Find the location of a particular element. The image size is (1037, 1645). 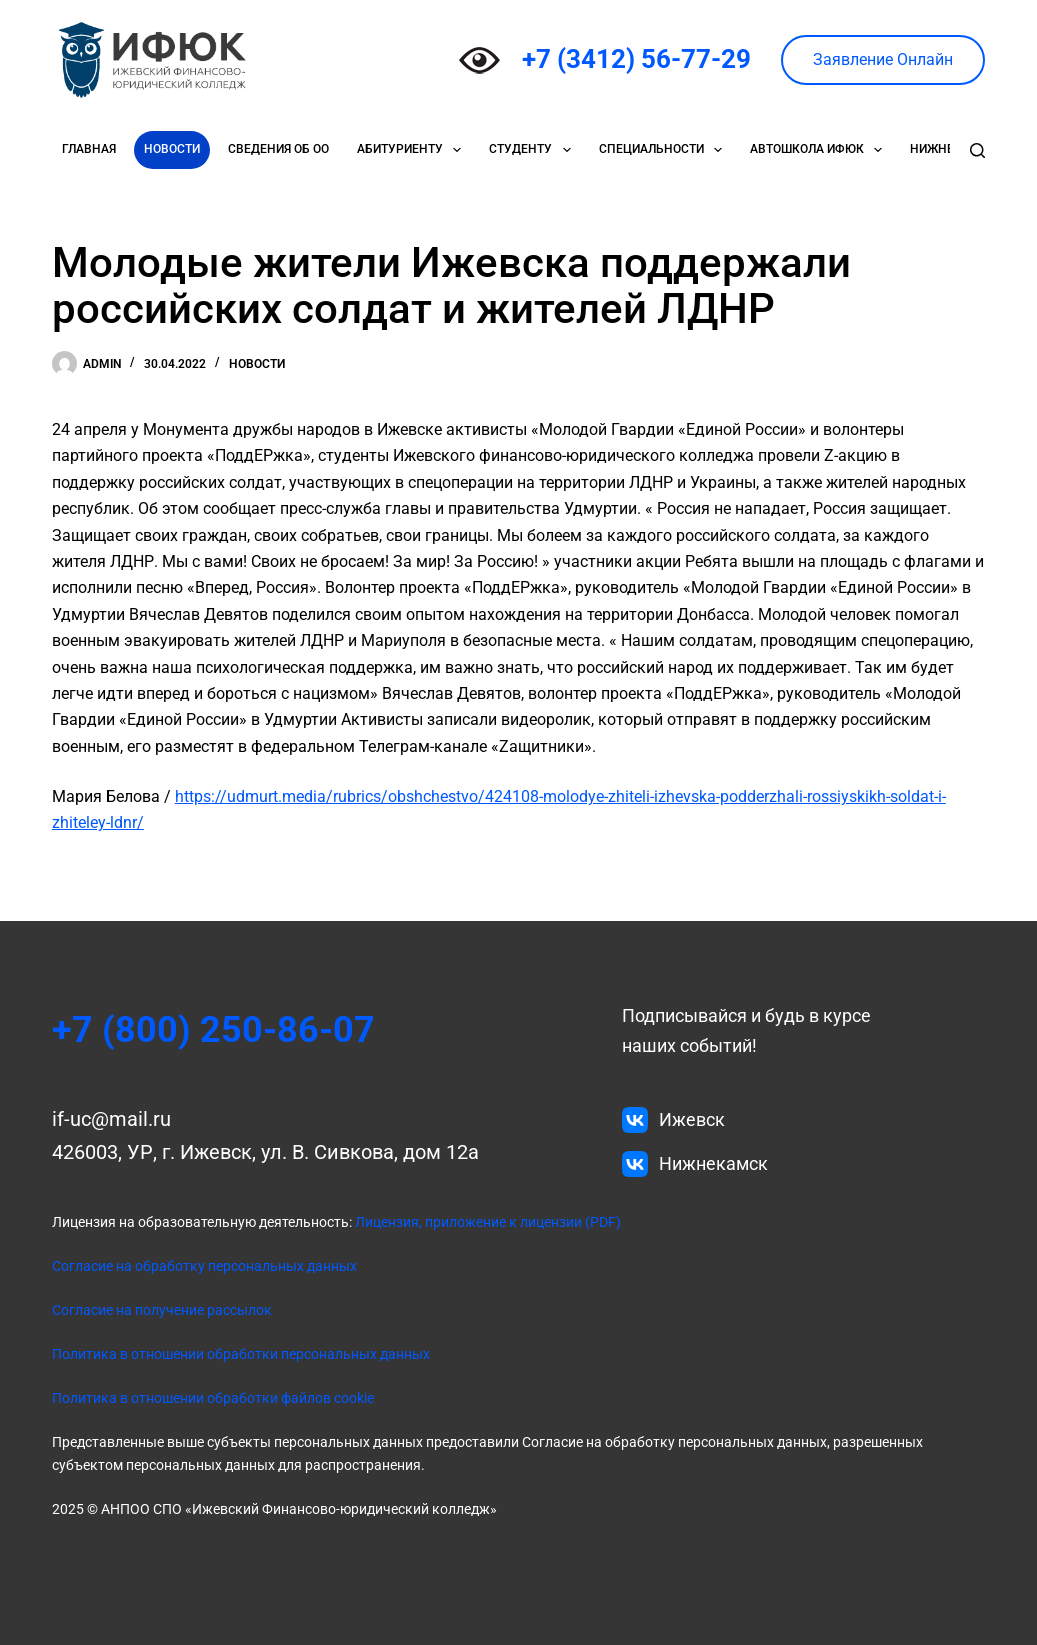

Согласие на обработку персональных данных is located at coordinates (204, 1266).